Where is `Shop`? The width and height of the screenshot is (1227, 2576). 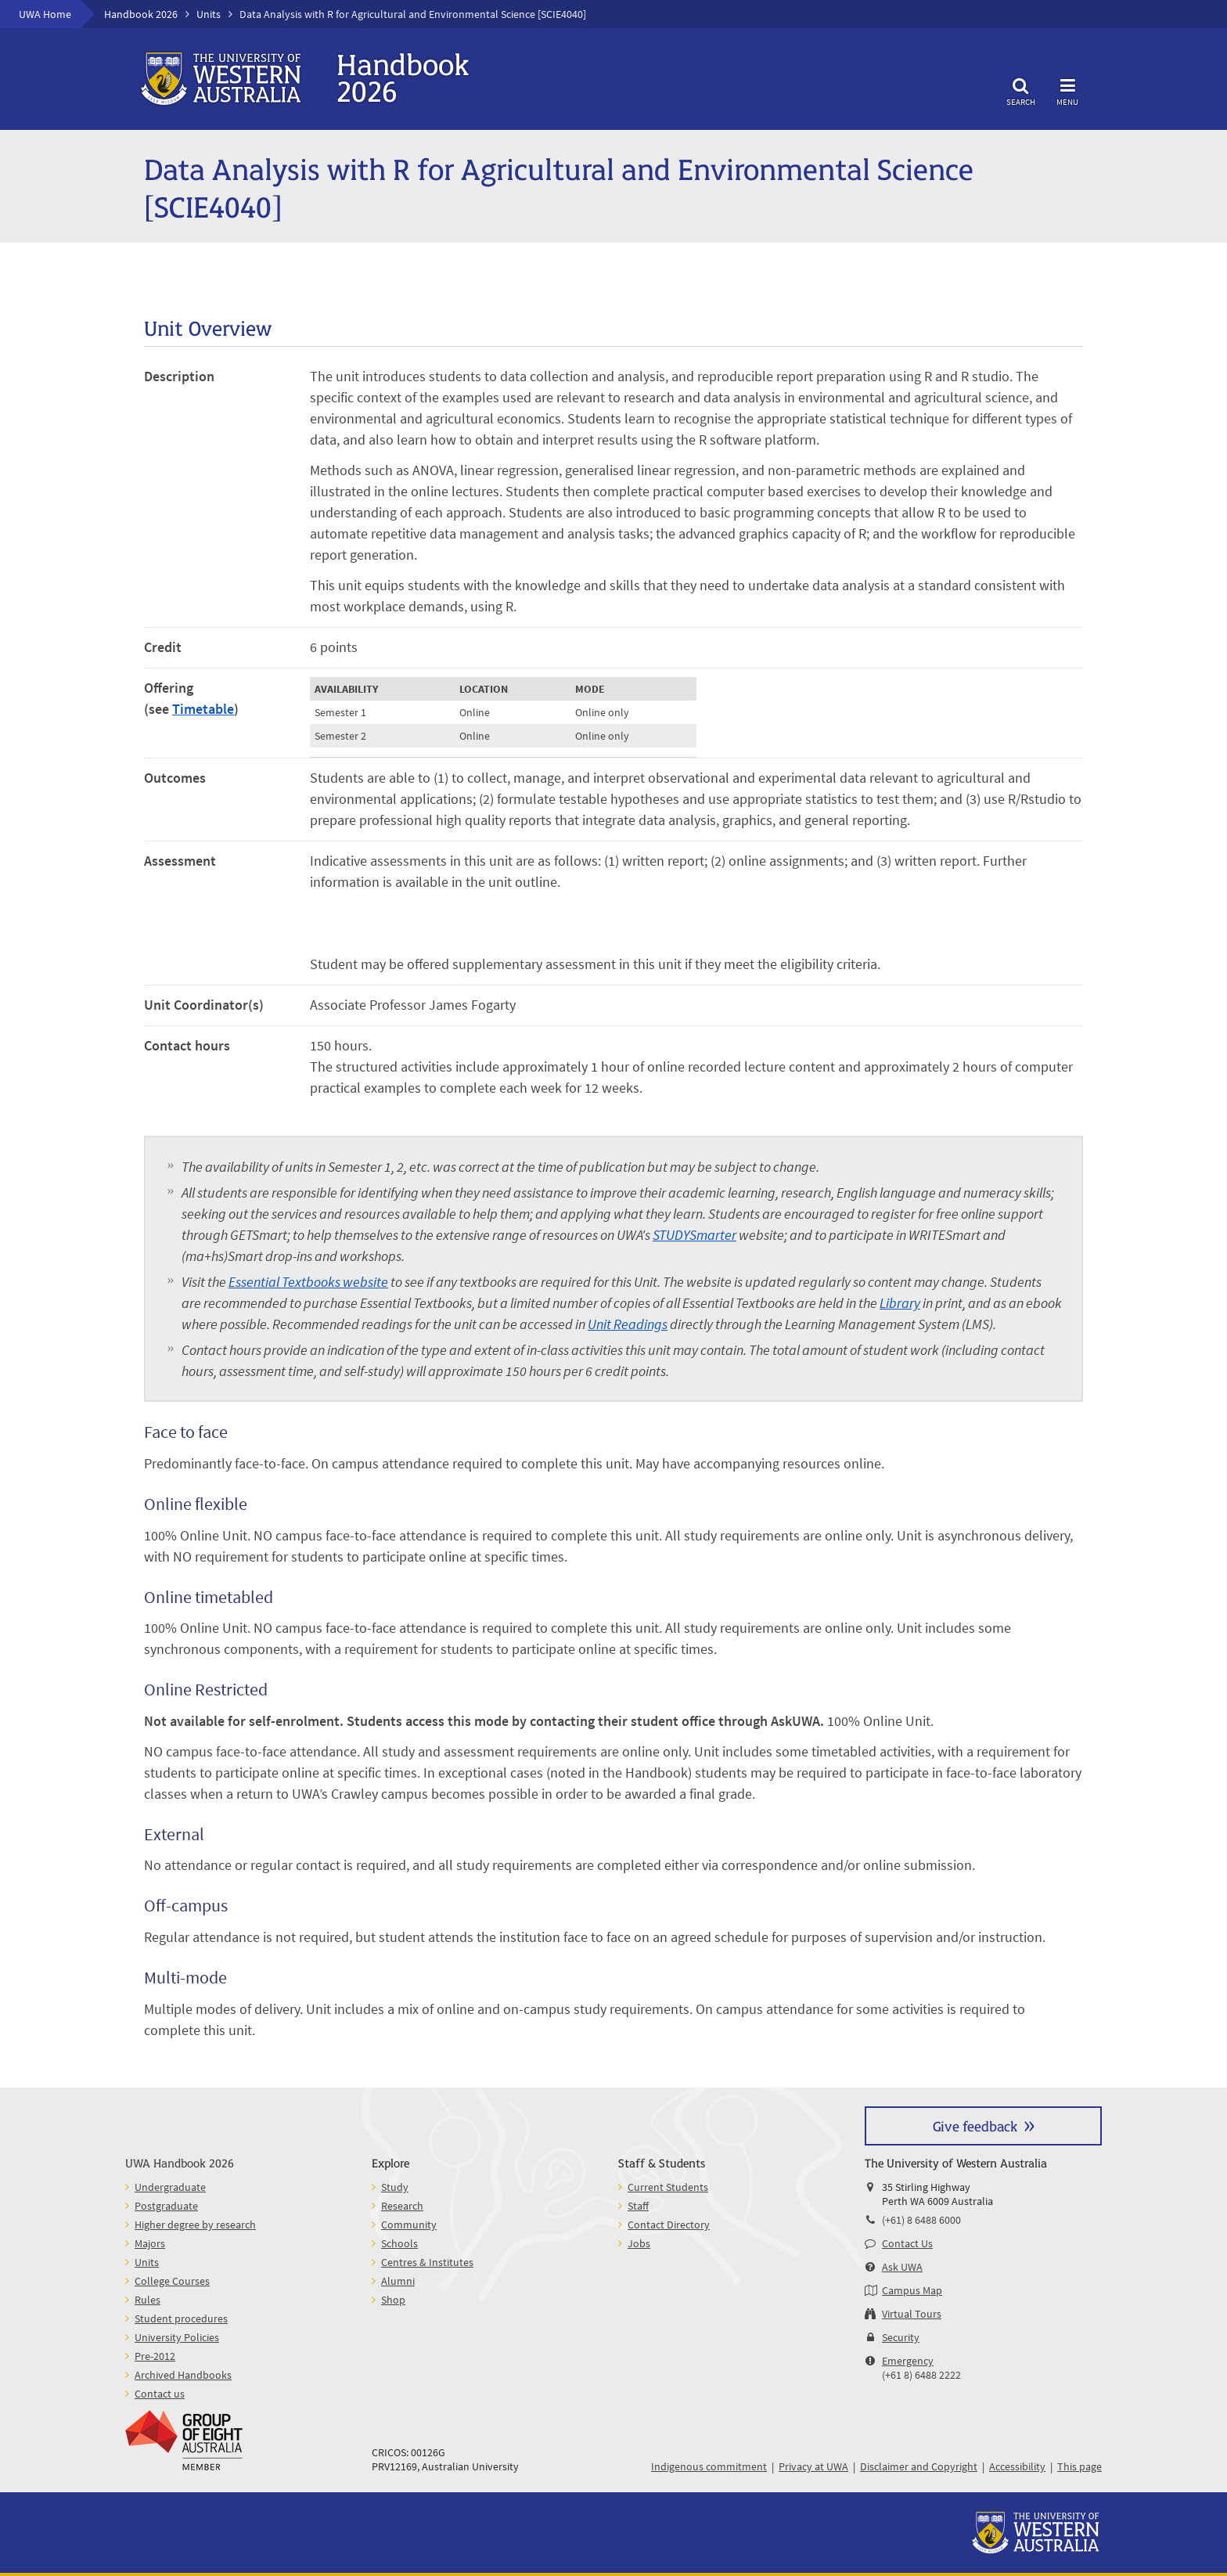
Shop is located at coordinates (393, 2300).